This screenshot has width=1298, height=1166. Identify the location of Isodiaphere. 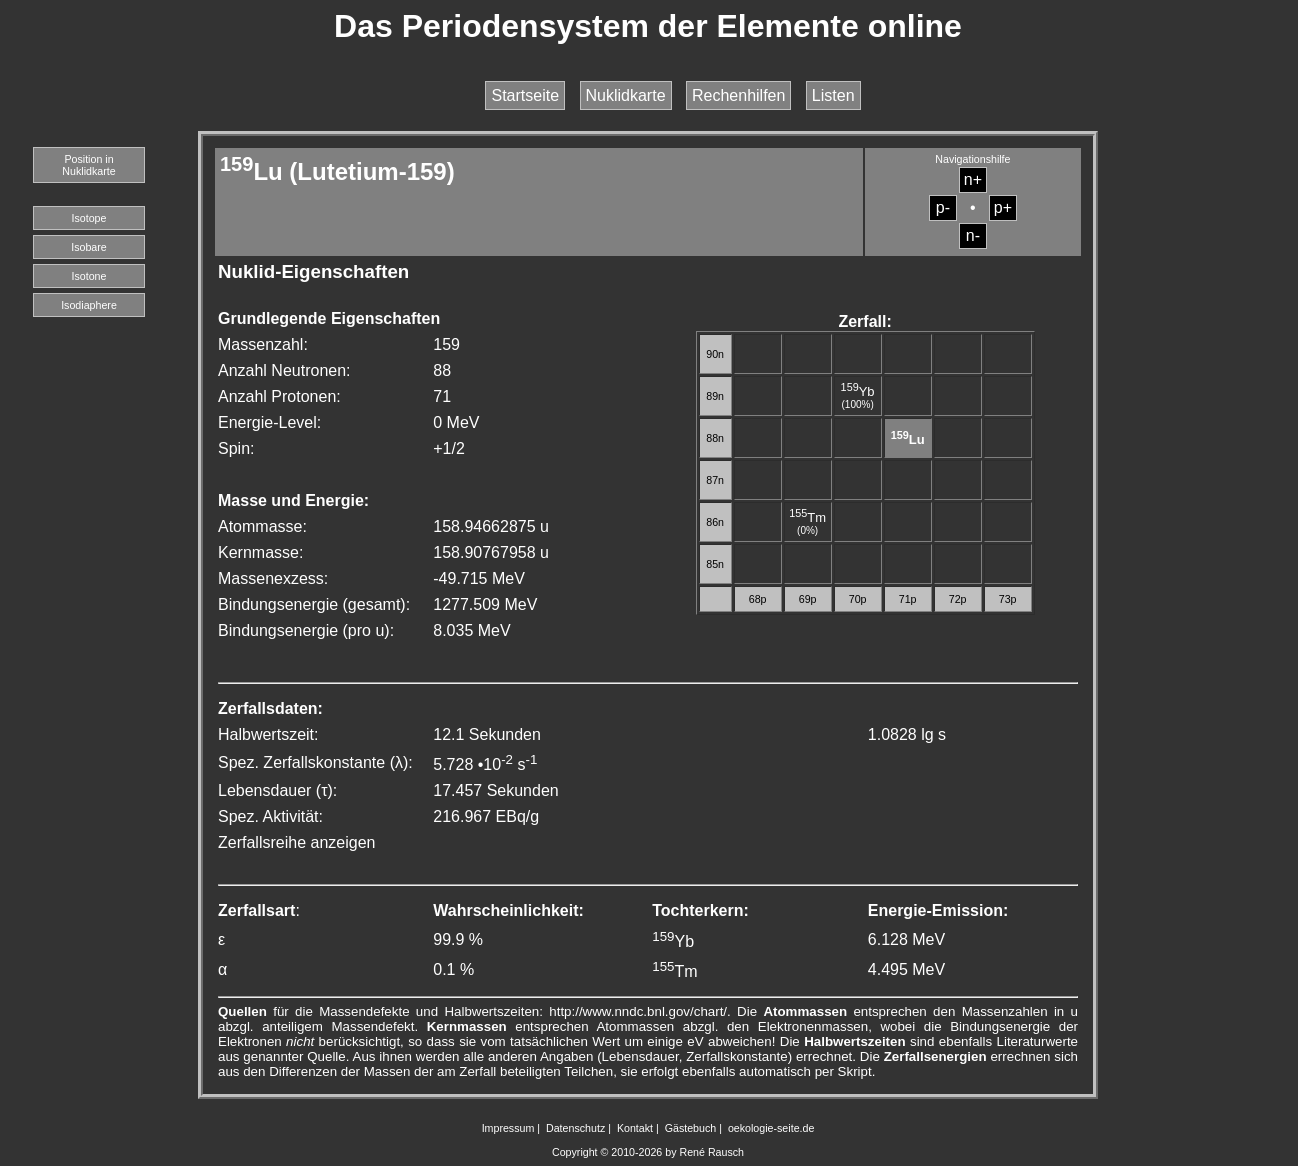
(89, 305).